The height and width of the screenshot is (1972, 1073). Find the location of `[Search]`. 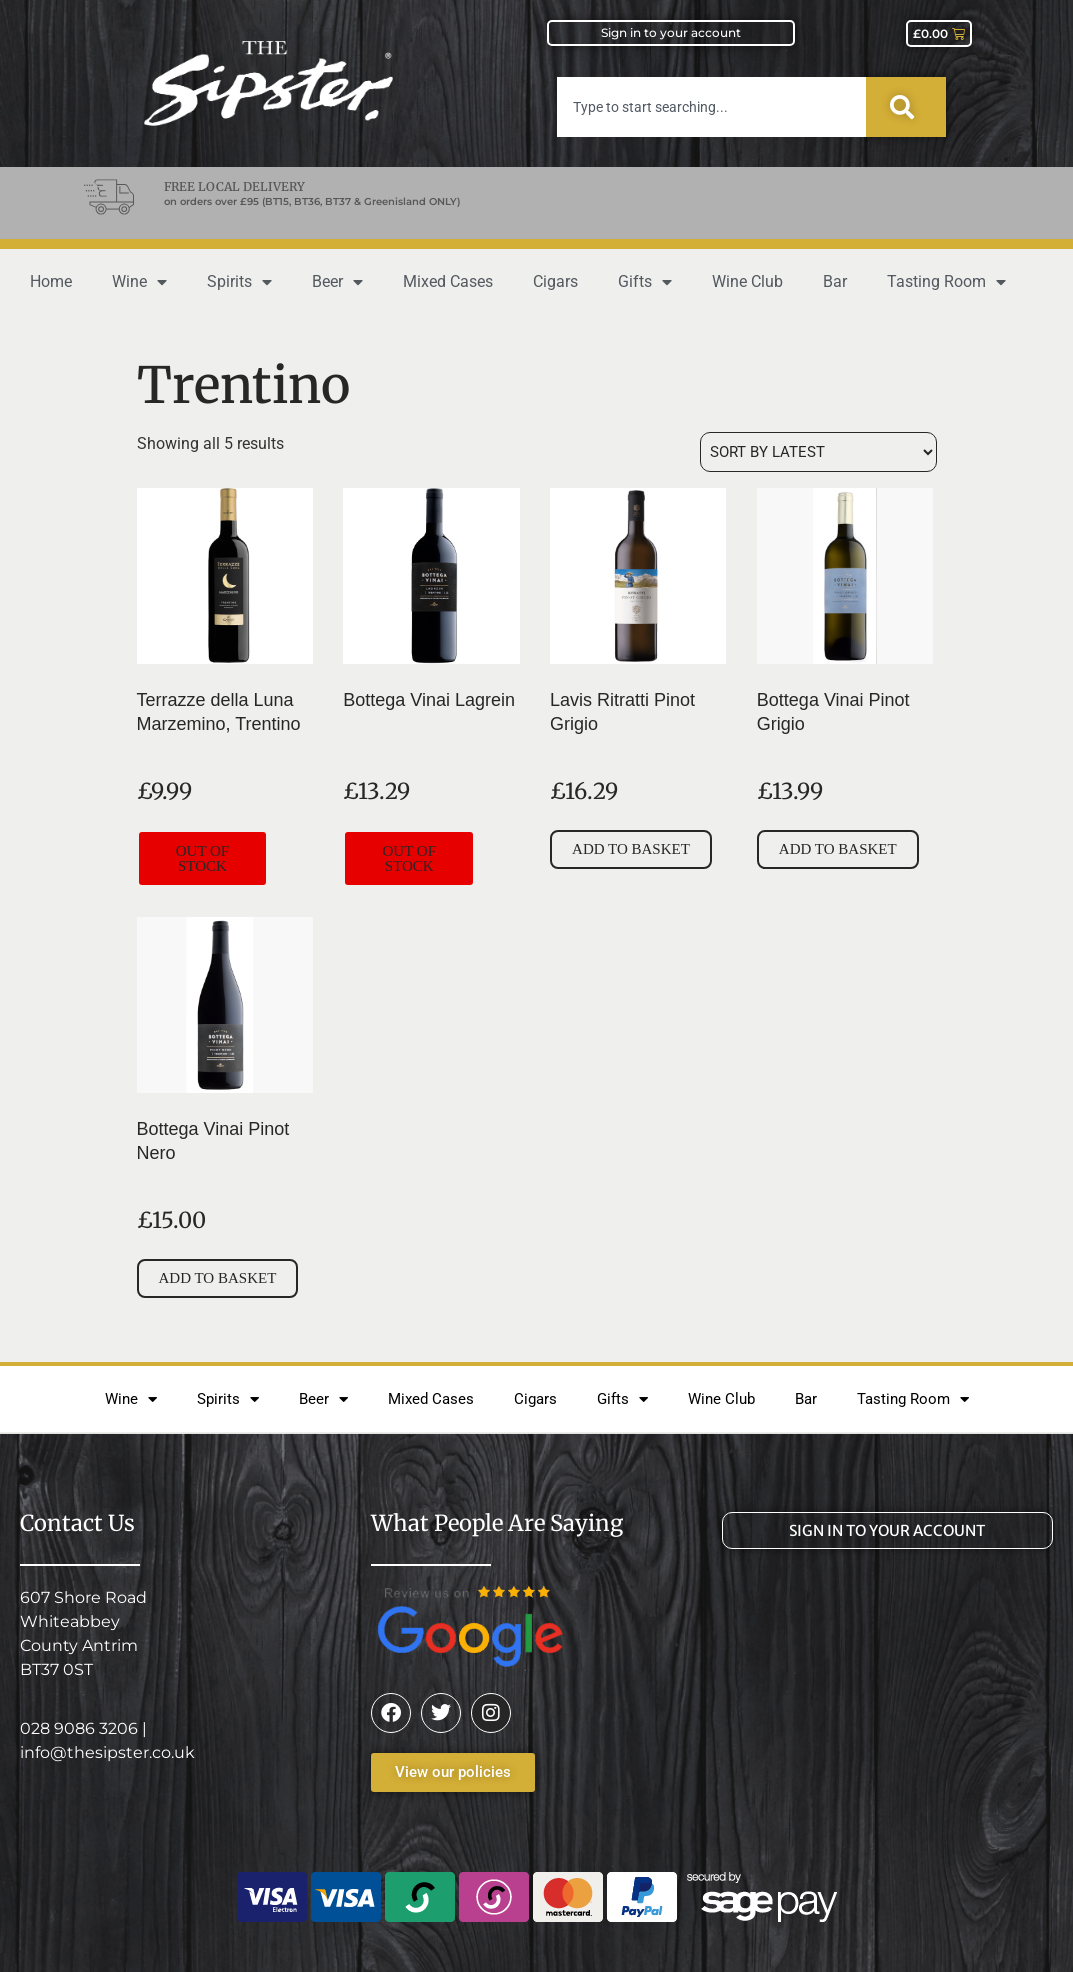

[Search] is located at coordinates (906, 107).